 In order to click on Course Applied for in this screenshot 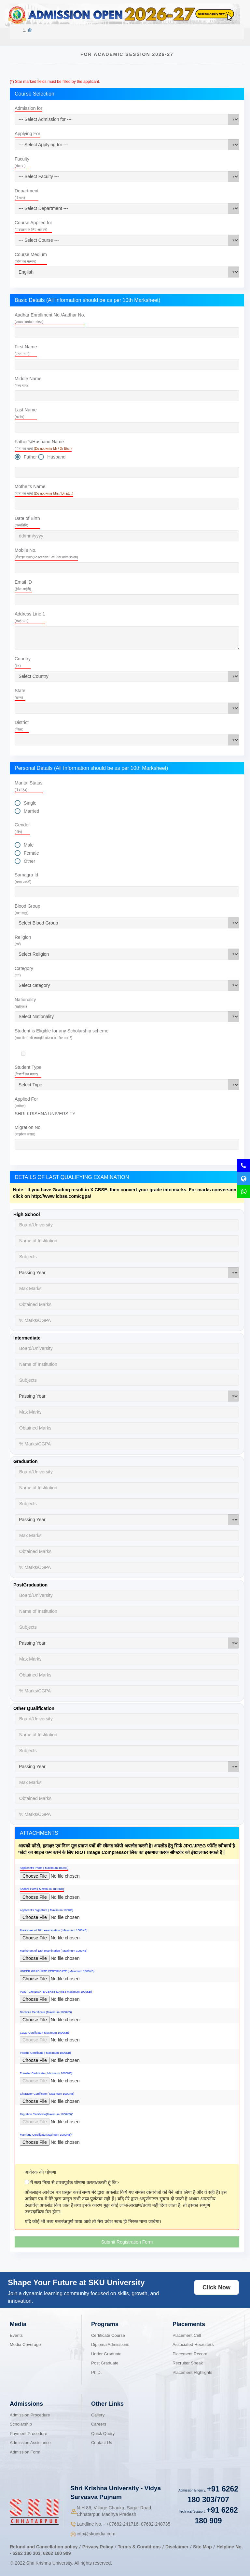, I will do `click(33, 225)`.